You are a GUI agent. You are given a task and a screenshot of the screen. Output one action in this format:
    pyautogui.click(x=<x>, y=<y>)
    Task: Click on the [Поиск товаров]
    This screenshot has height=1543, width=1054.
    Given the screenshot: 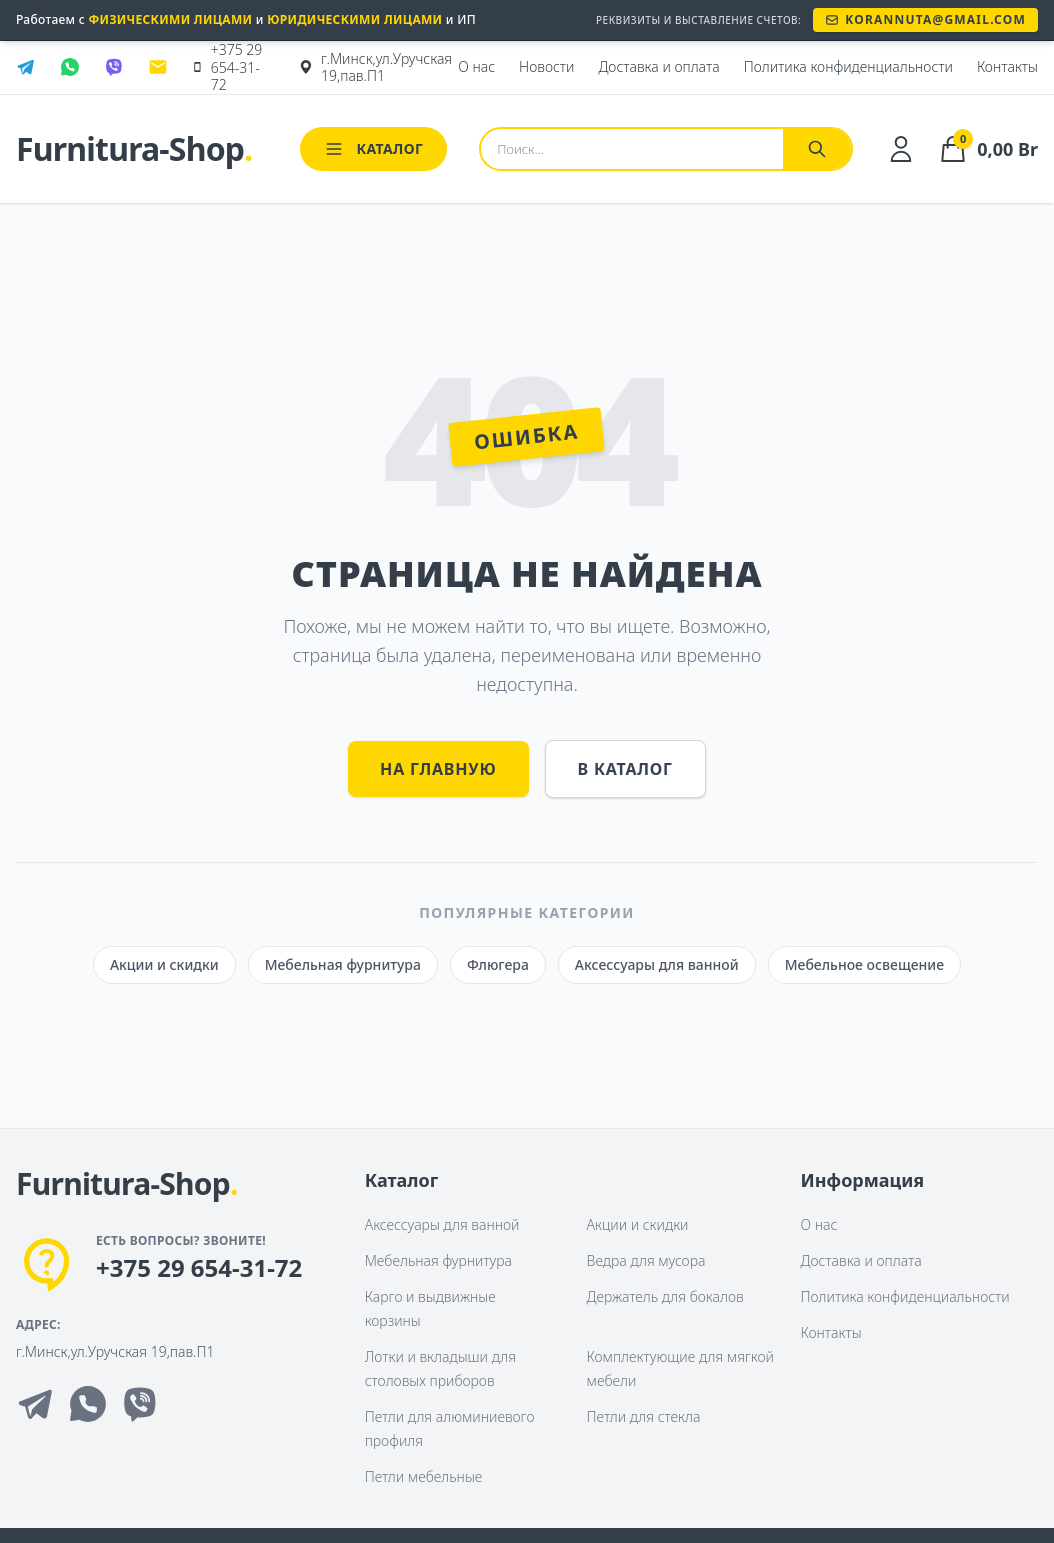 What is the action you would take?
    pyautogui.click(x=632, y=149)
    